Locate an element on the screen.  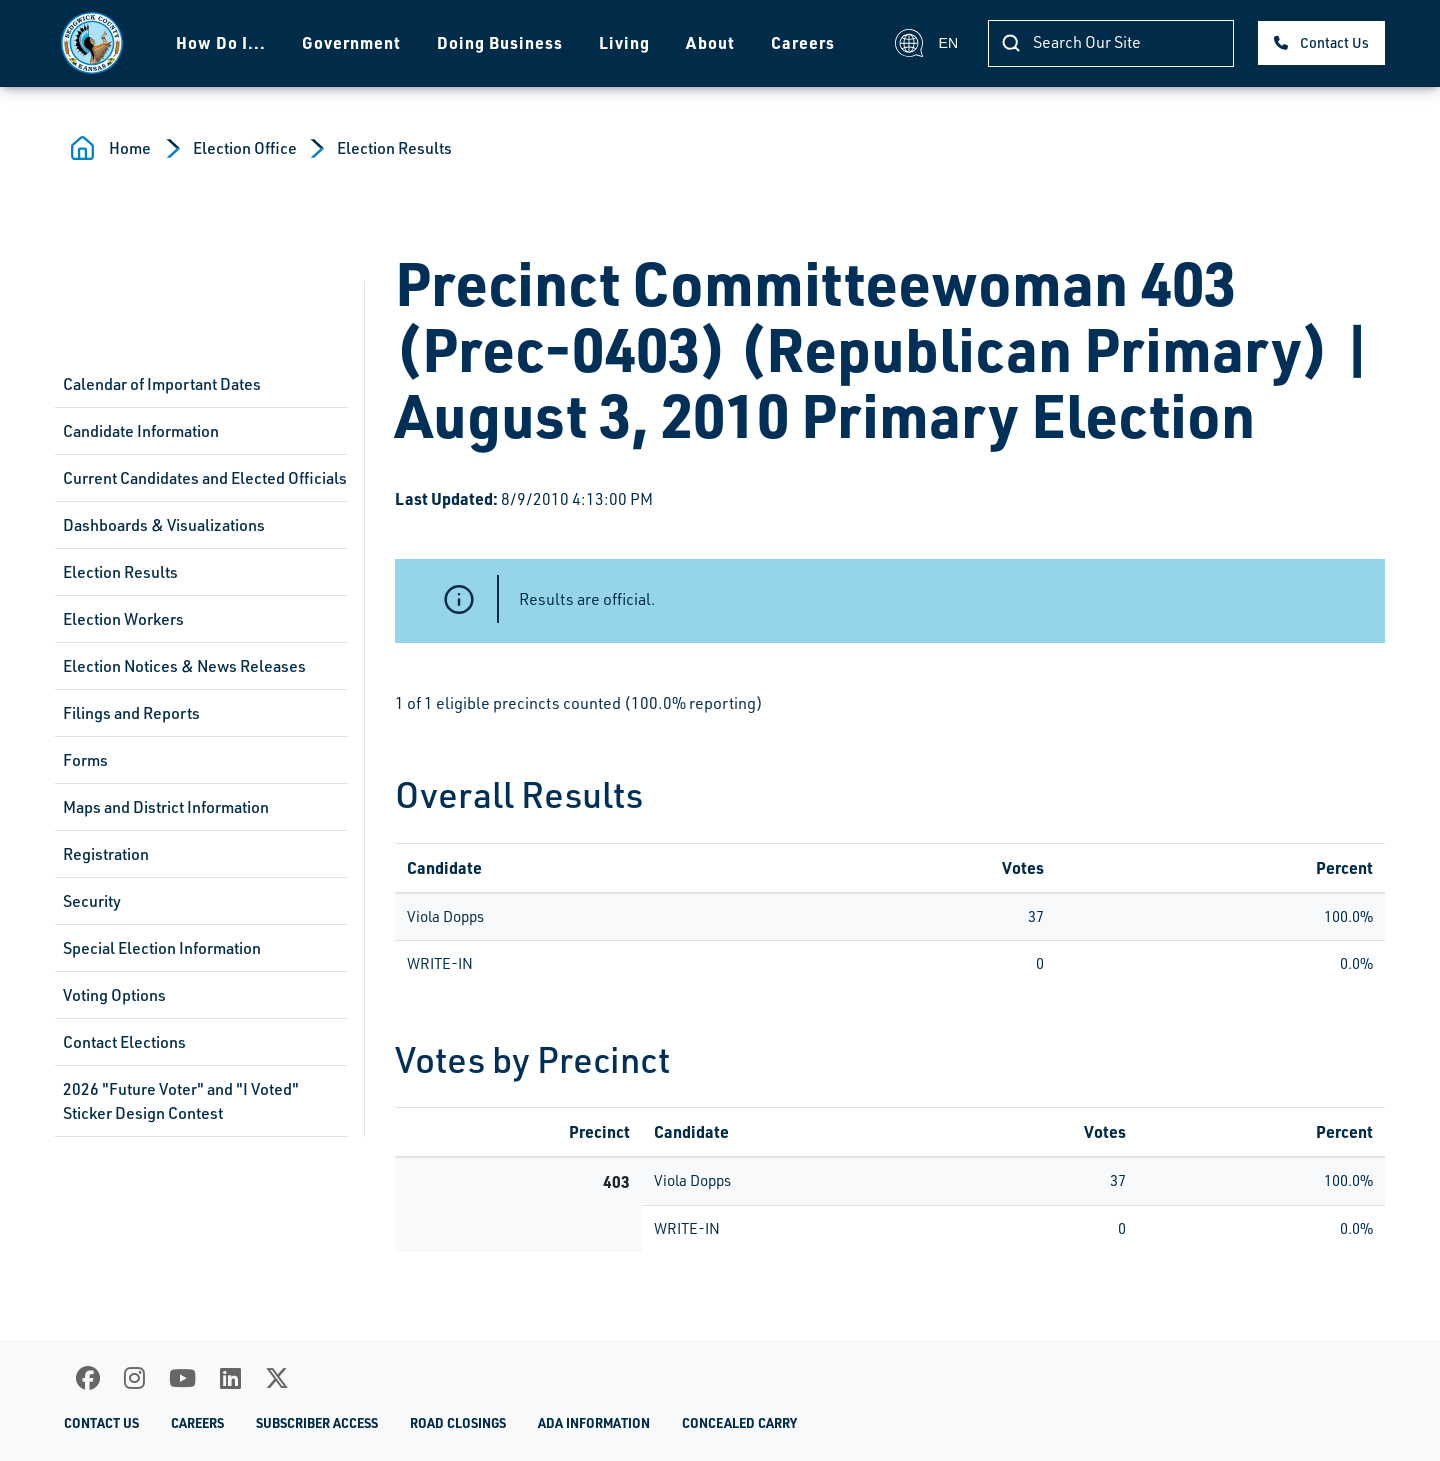
Concealed Carry is located at coordinates (739, 1423).